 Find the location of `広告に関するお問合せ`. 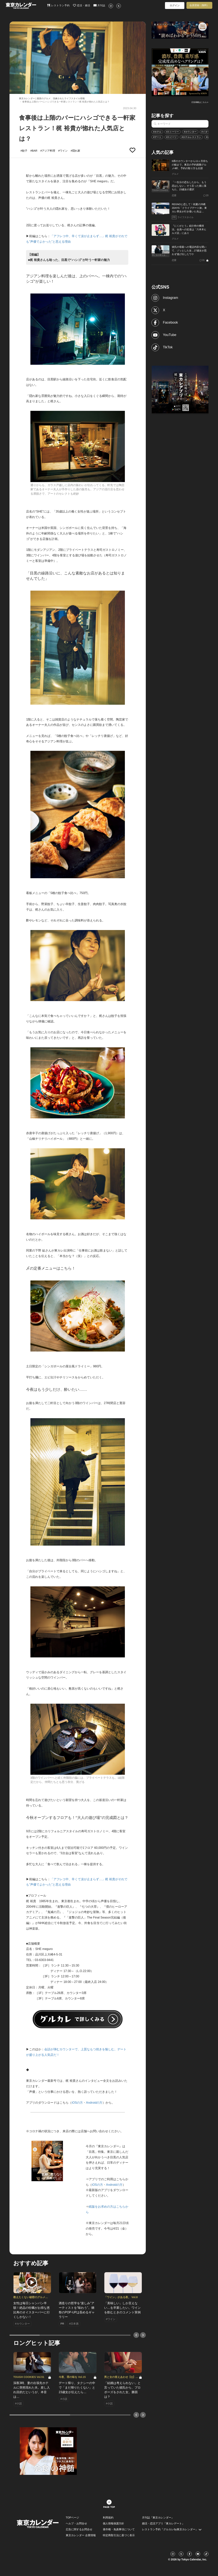

広告に関するお問合せ is located at coordinates (79, 2529).